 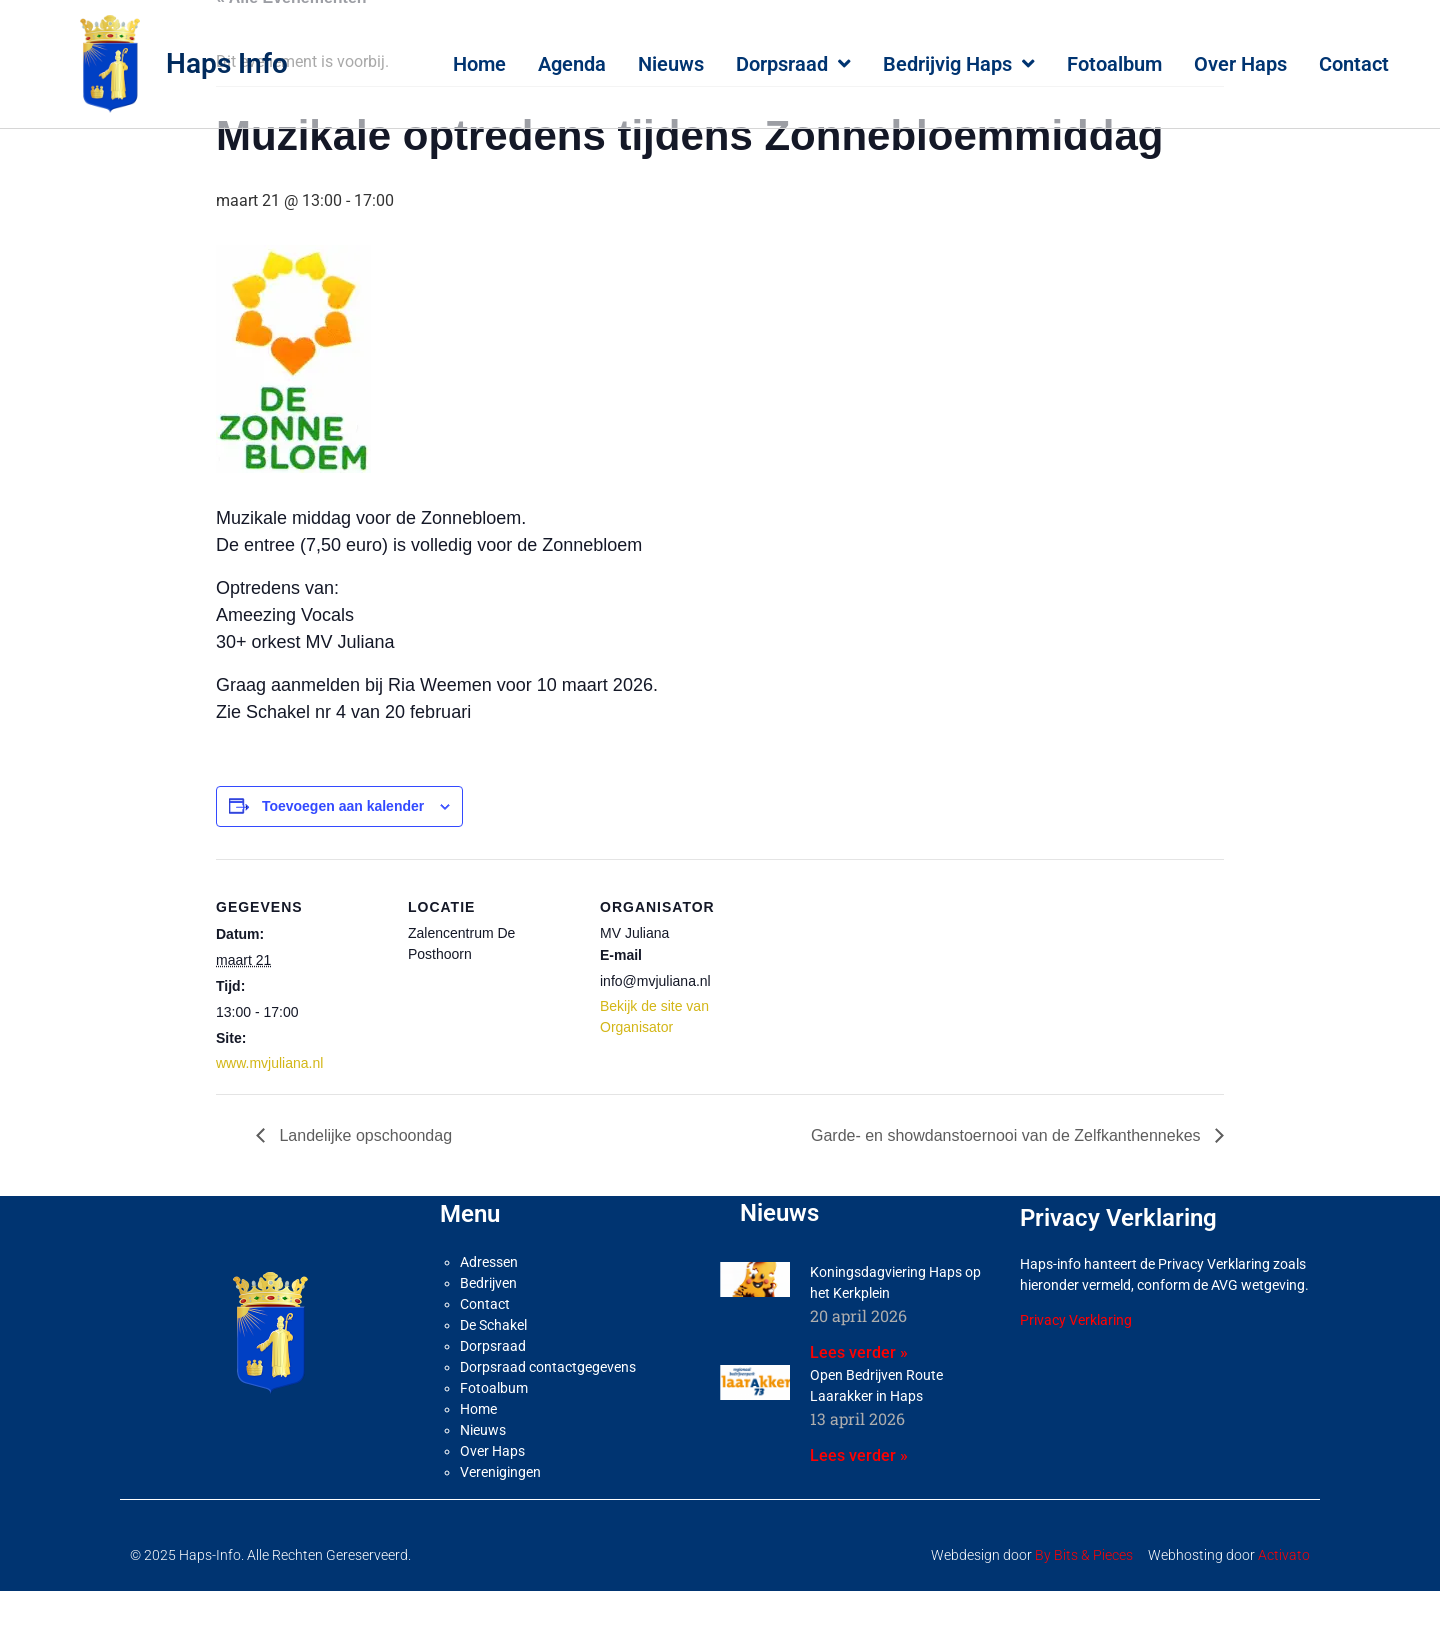 What do you see at coordinates (671, 64) in the screenshot?
I see `Nieuws` at bounding box center [671, 64].